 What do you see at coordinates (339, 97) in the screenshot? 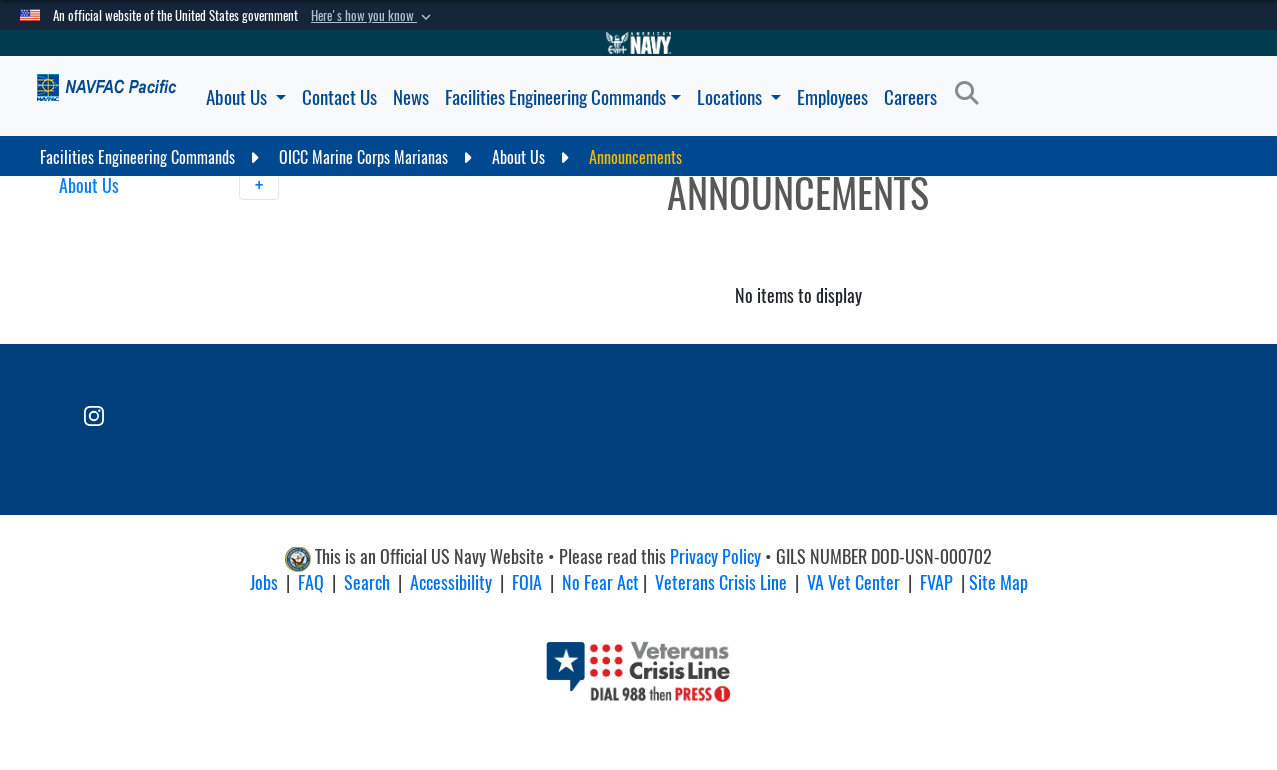
I see `Contact Us` at bounding box center [339, 97].